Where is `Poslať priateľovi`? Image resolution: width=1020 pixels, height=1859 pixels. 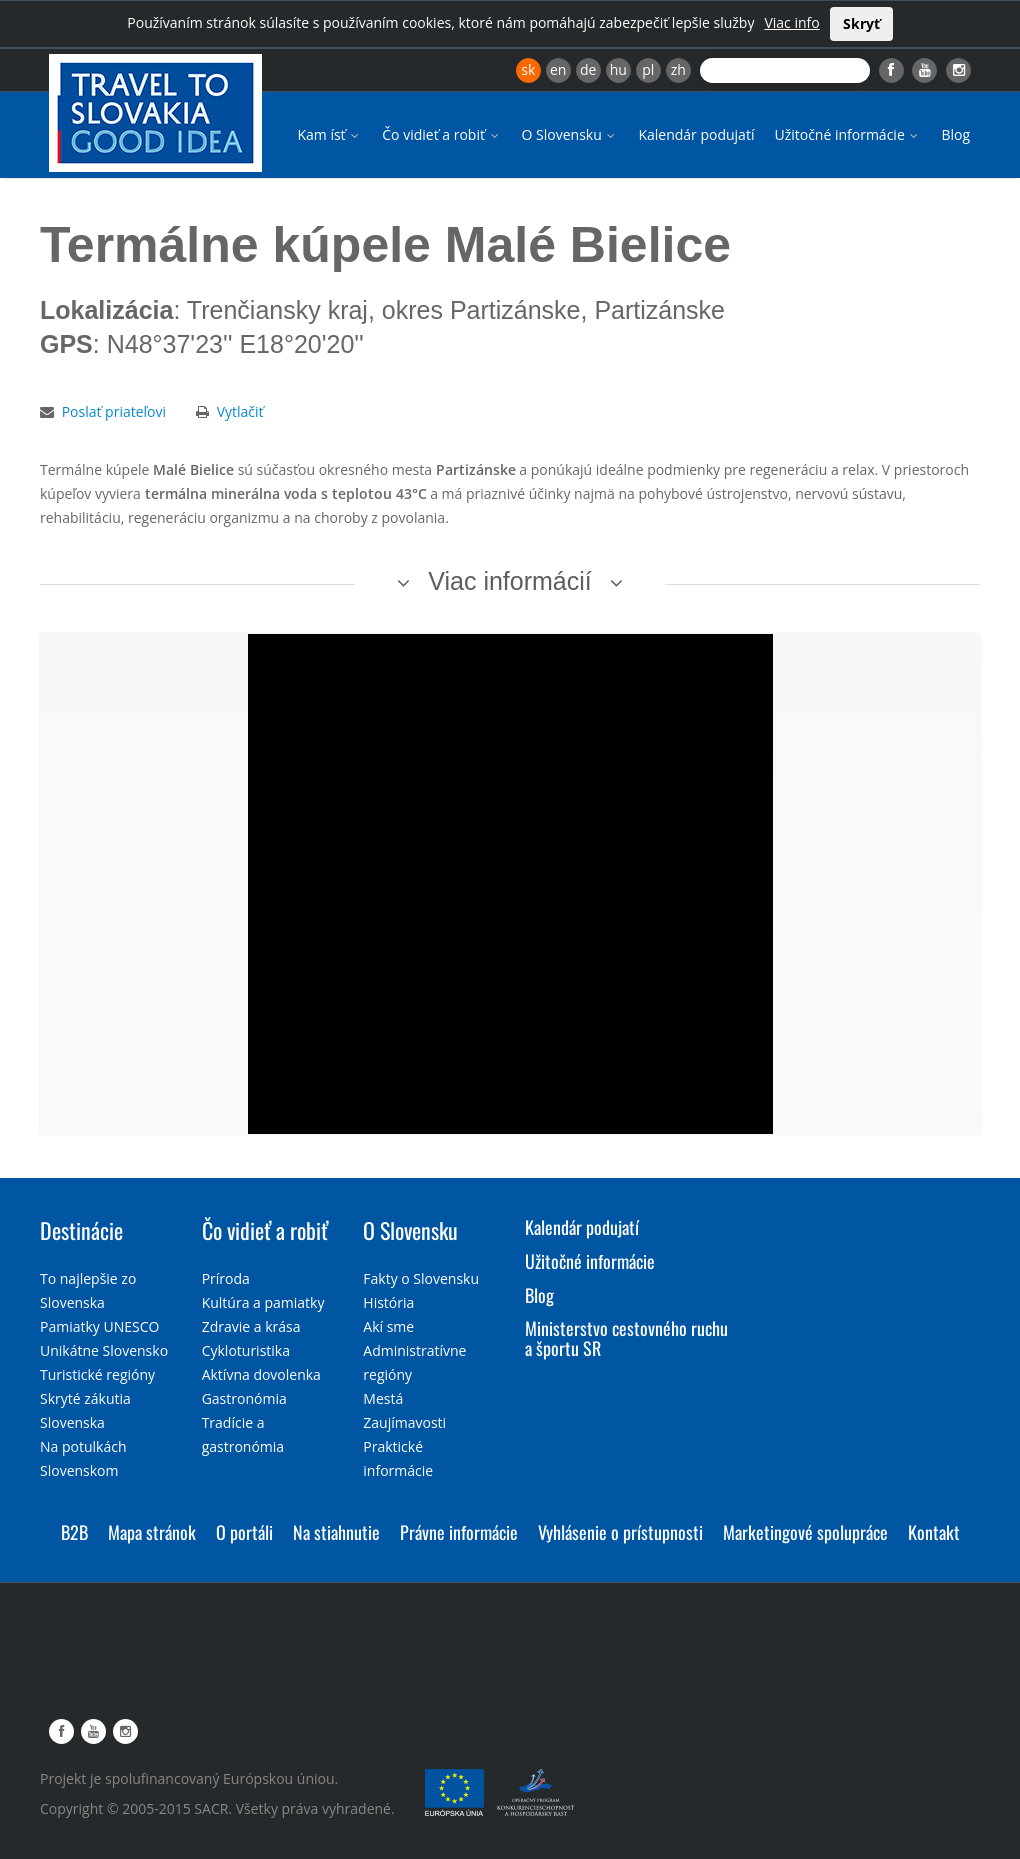
Poslať priateľovi is located at coordinates (114, 411).